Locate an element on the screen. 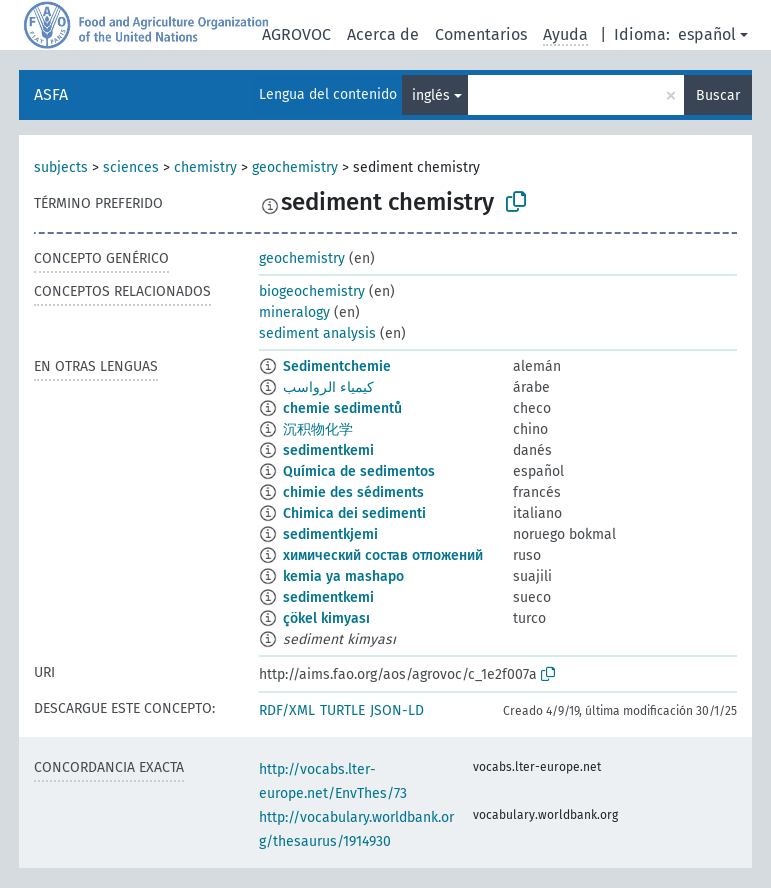 The height and width of the screenshot is (888, 771). sedimentkemi is located at coordinates (328, 450).